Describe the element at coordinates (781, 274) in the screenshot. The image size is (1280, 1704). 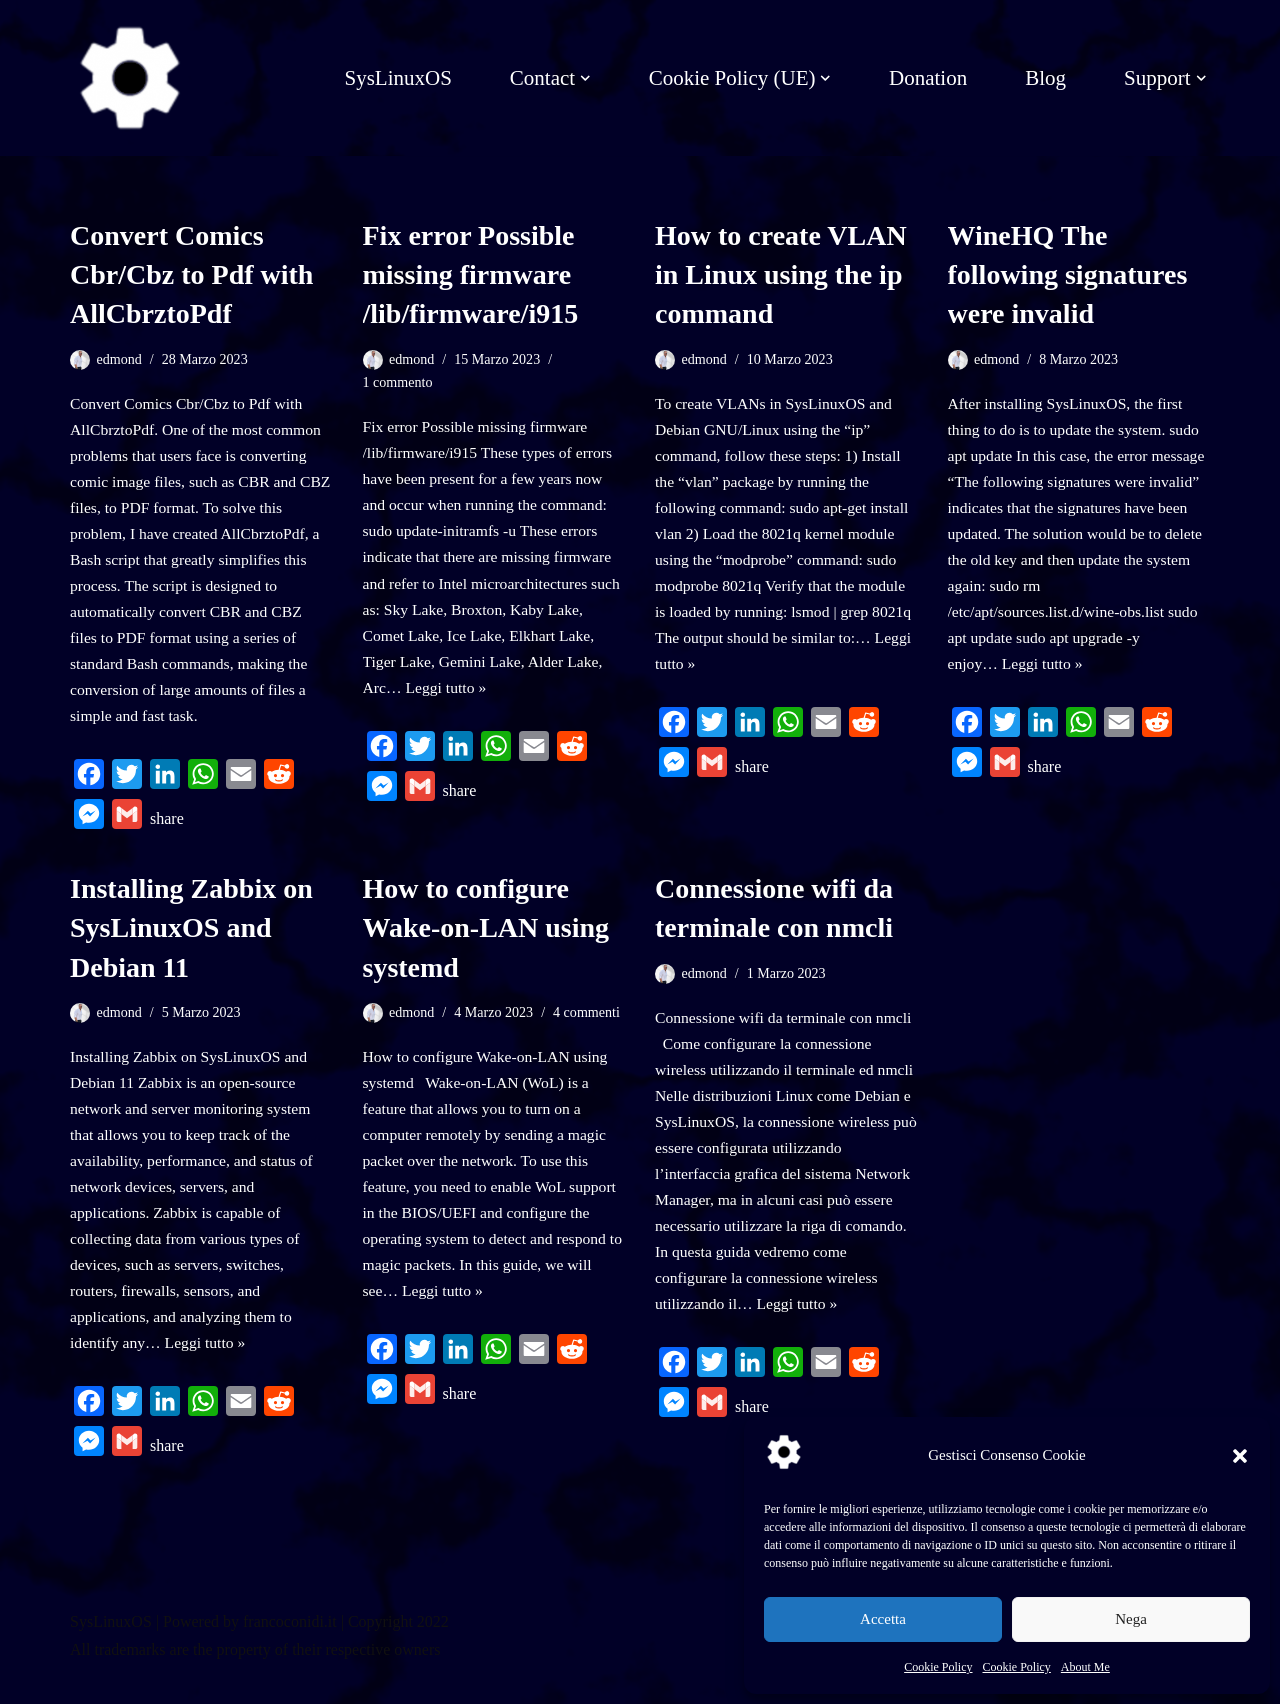
I see `How to create VLAN in Linux using the ip command` at that location.